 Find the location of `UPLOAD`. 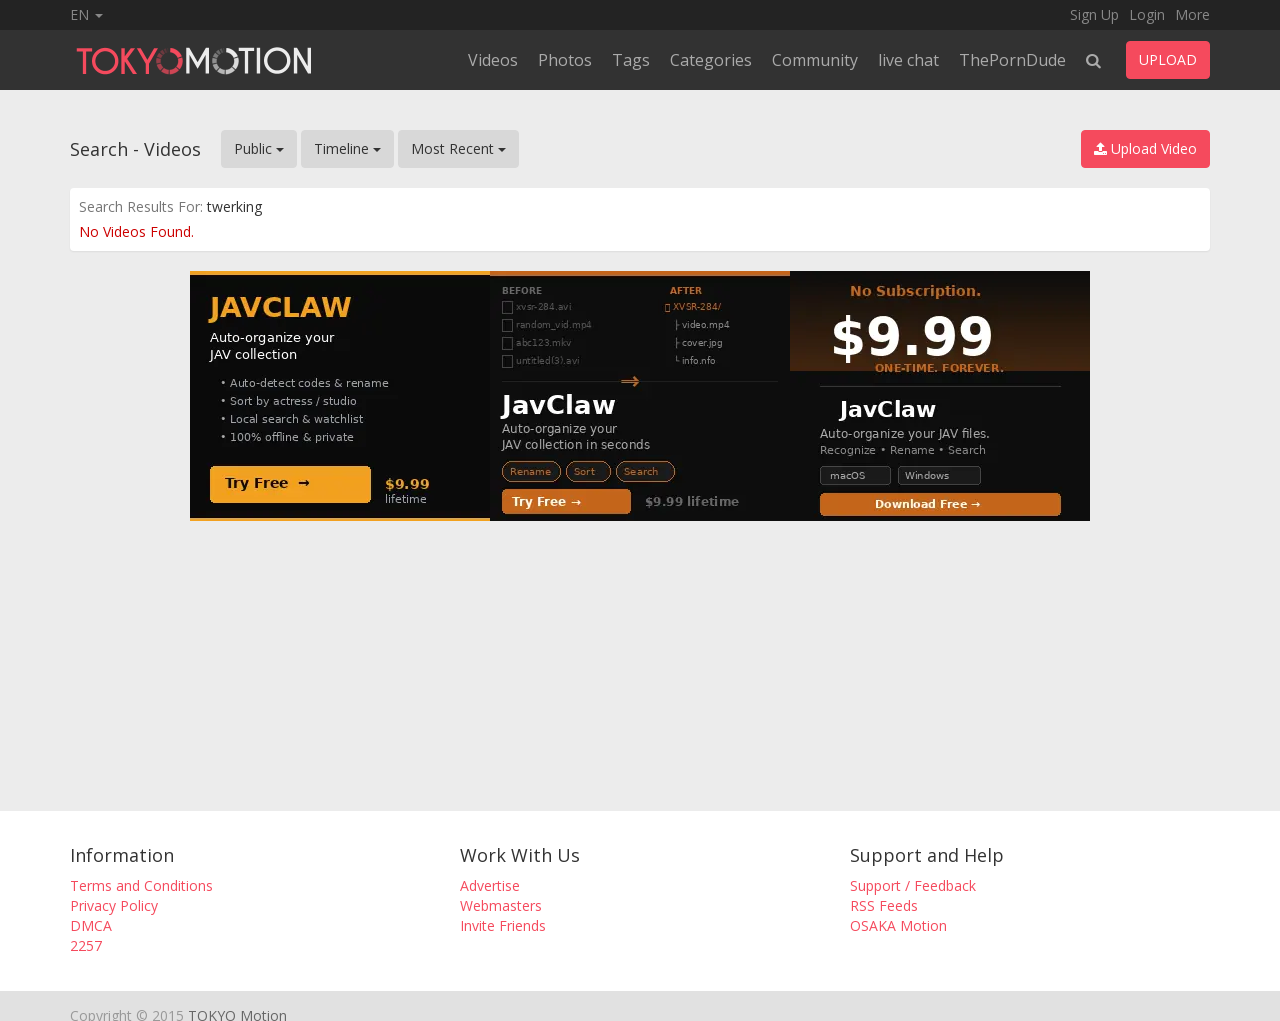

UPLOAD is located at coordinates (1168, 59).